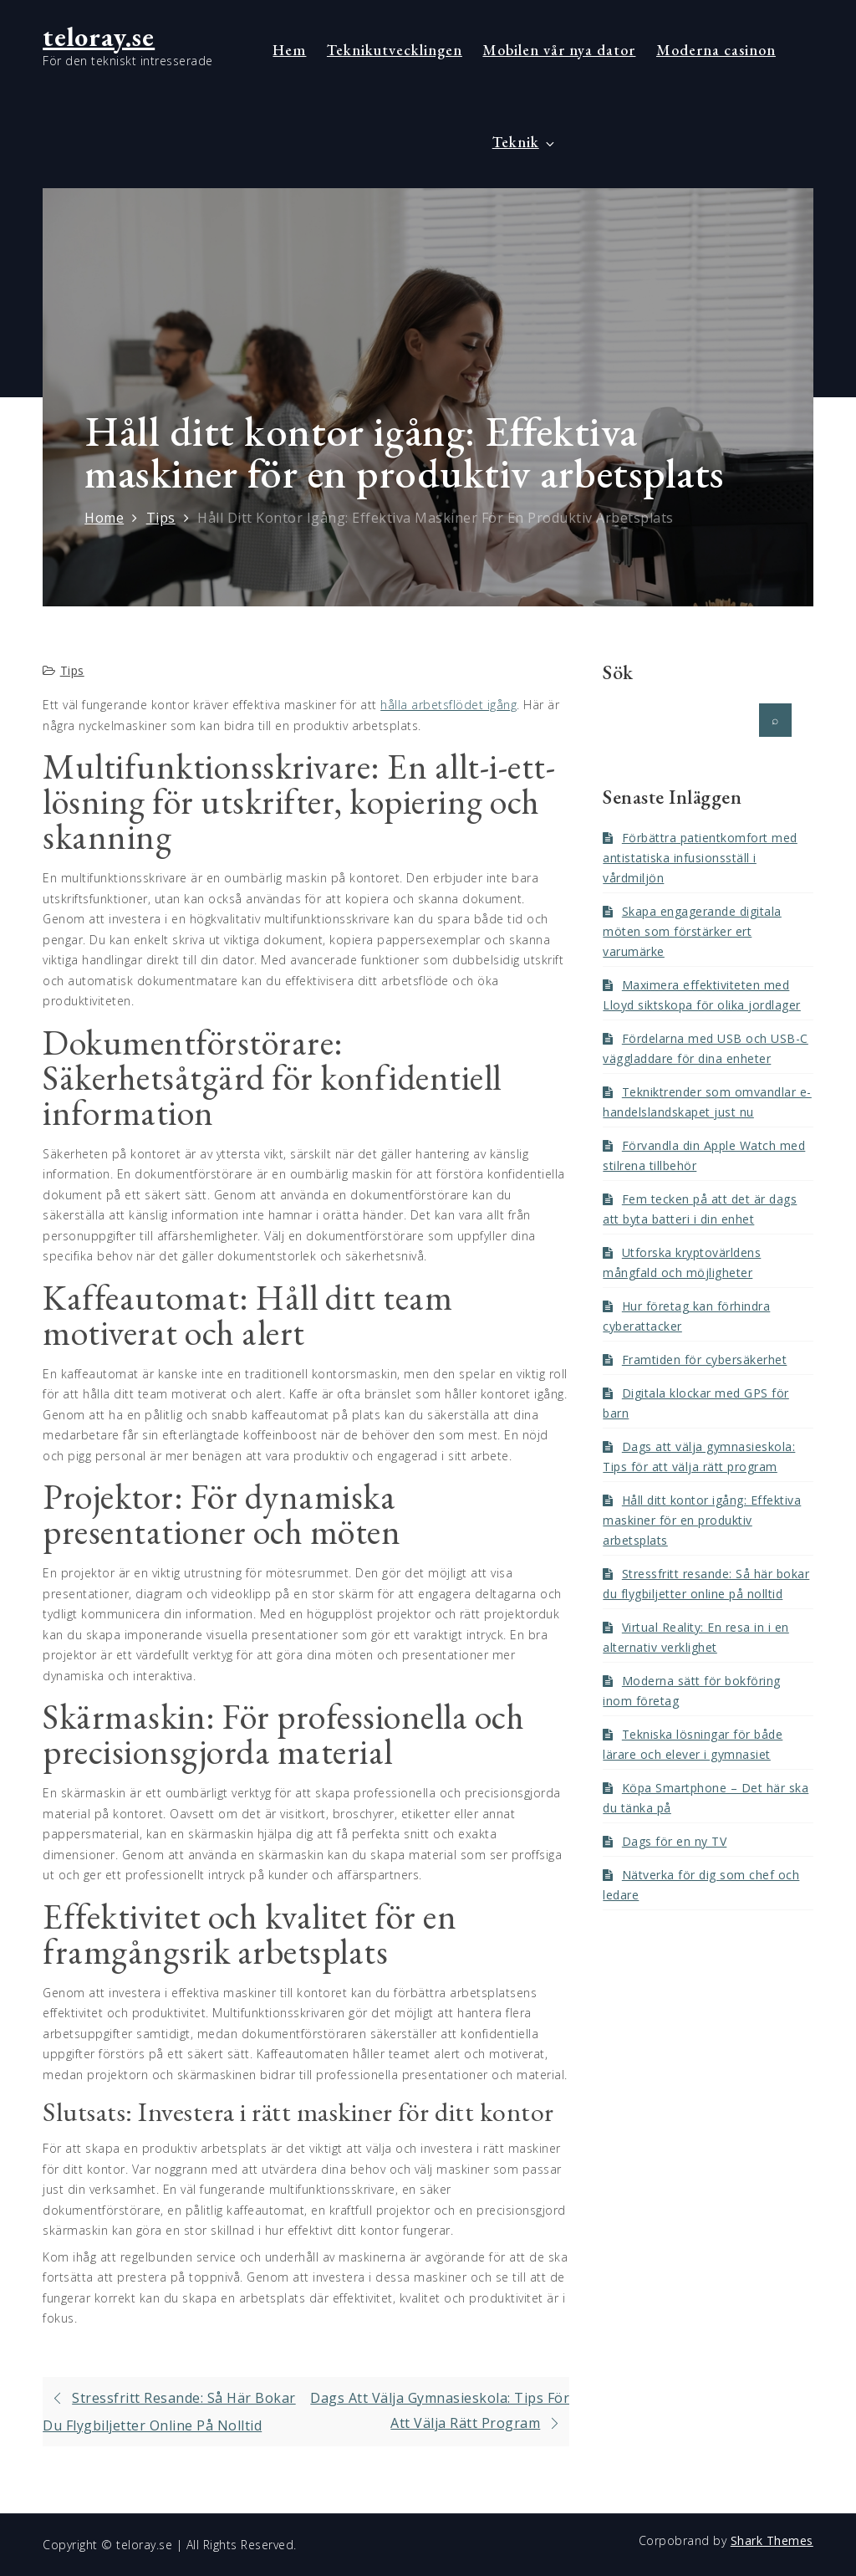 The image size is (856, 2576). I want to click on Dags för en ny TV, so click(674, 1841).